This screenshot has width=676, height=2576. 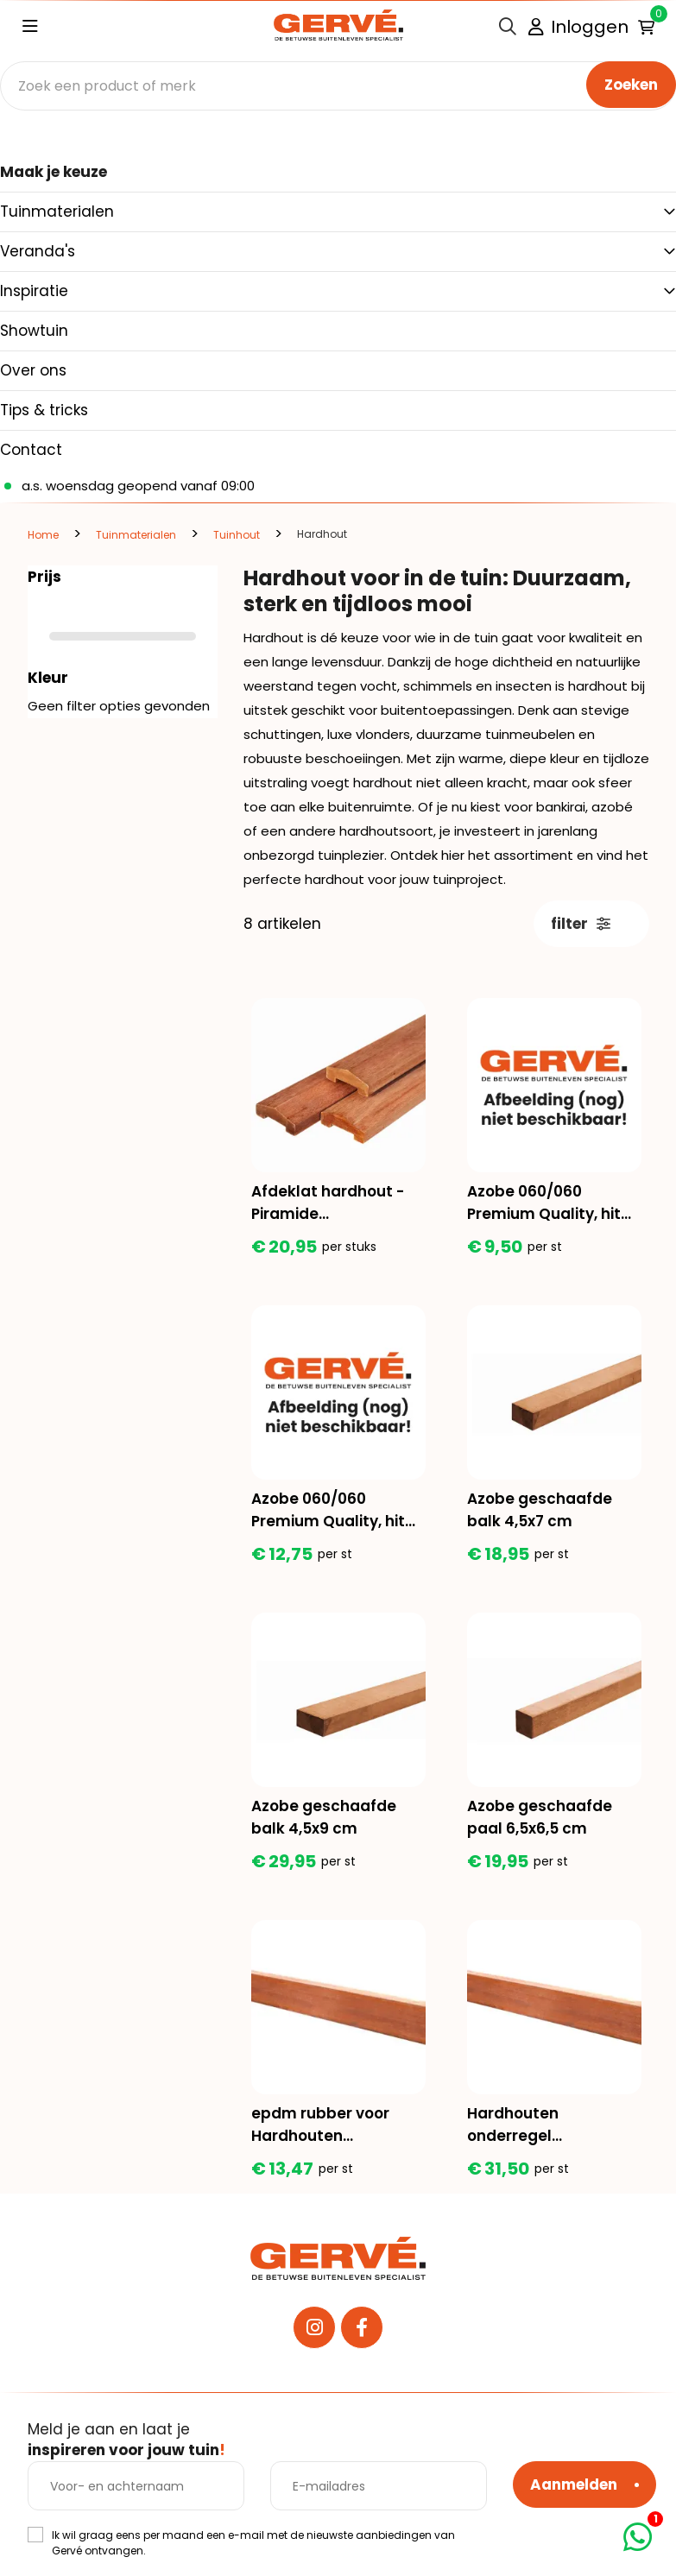 I want to click on Veranda's, so click(x=37, y=251).